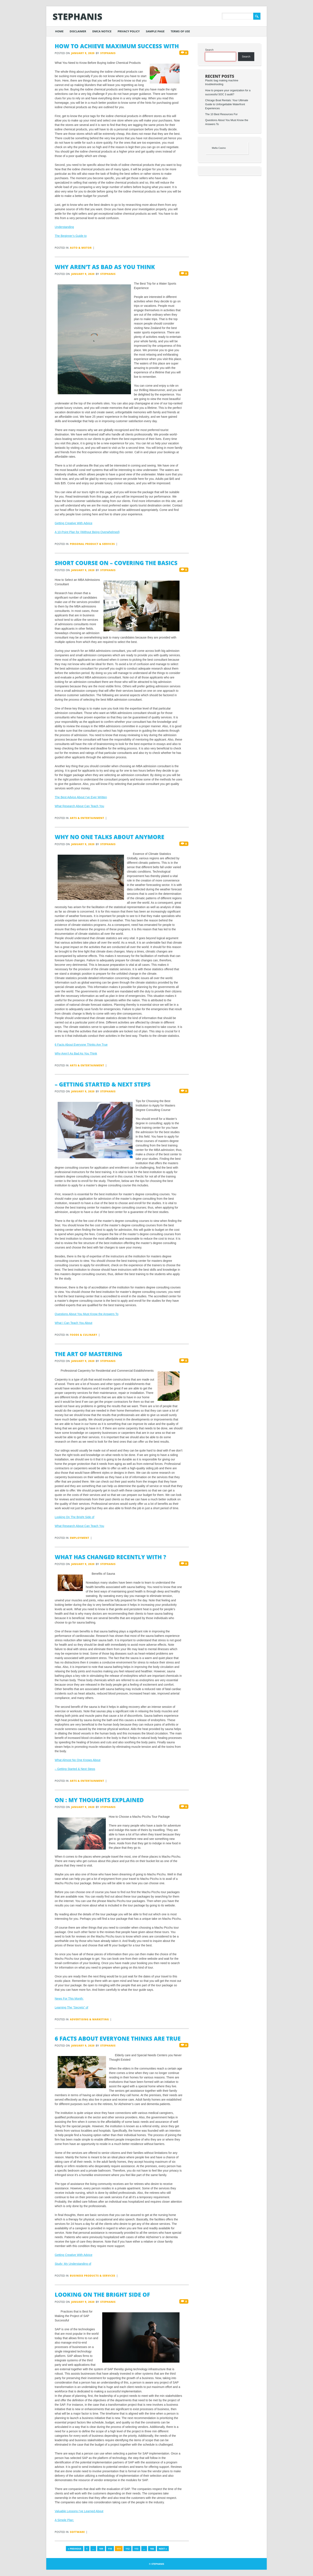 The image size is (313, 2576). I want to click on What I Can Teach You About, so click(73, 1323).